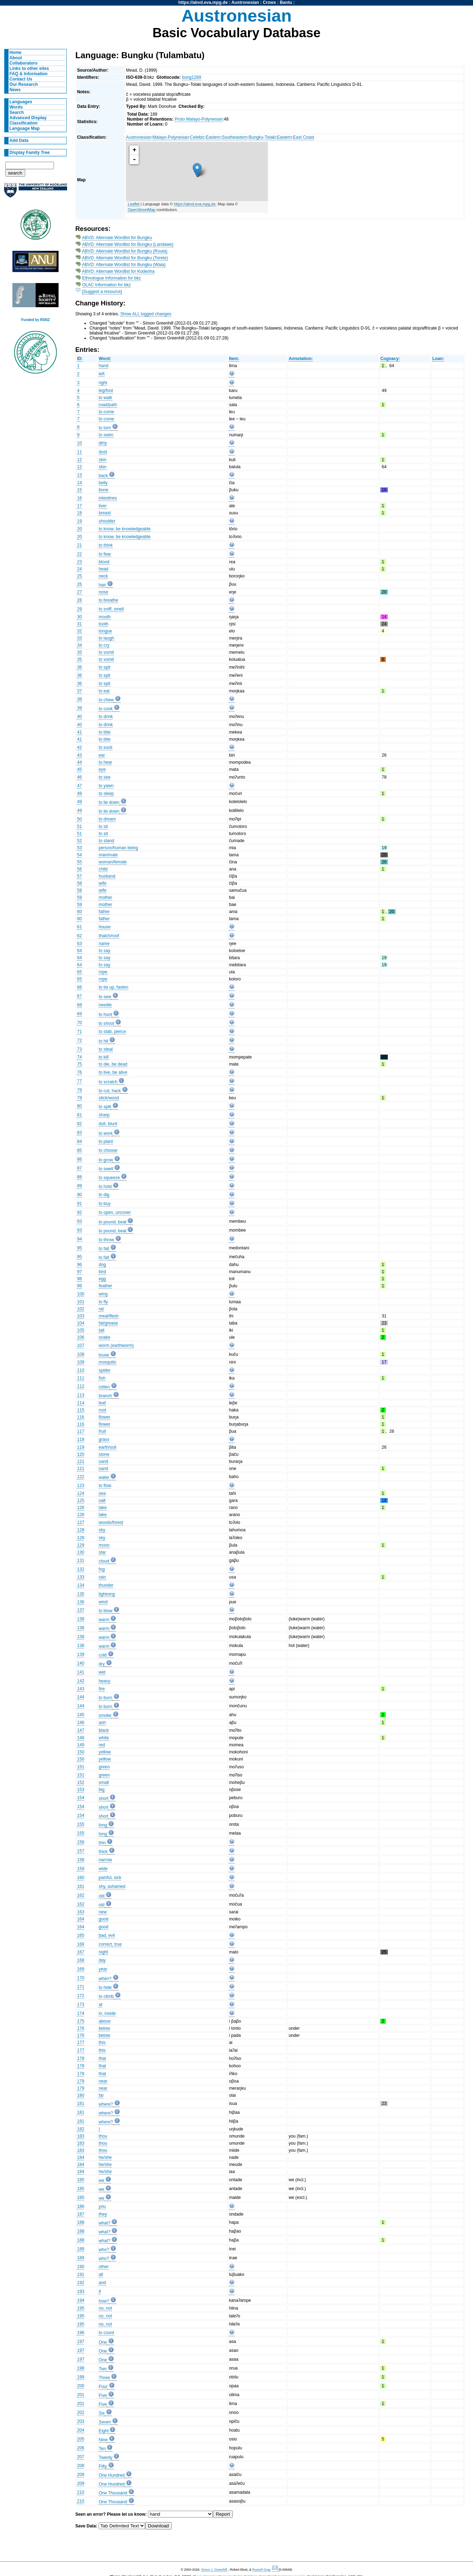  What do you see at coordinates (79, 667) in the screenshot?
I see `36` at bounding box center [79, 667].